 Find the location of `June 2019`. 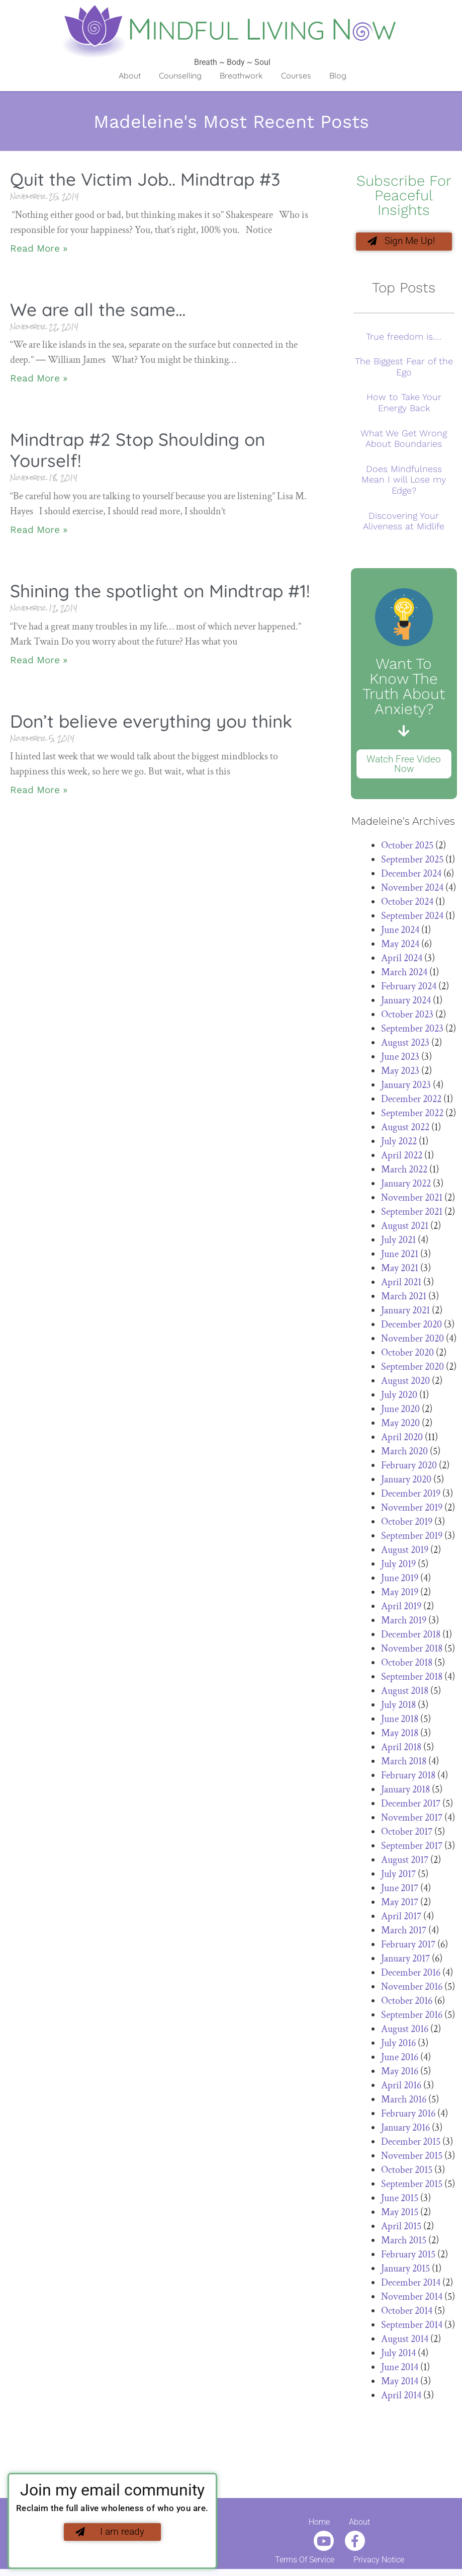

June 2019 is located at coordinates (399, 1580).